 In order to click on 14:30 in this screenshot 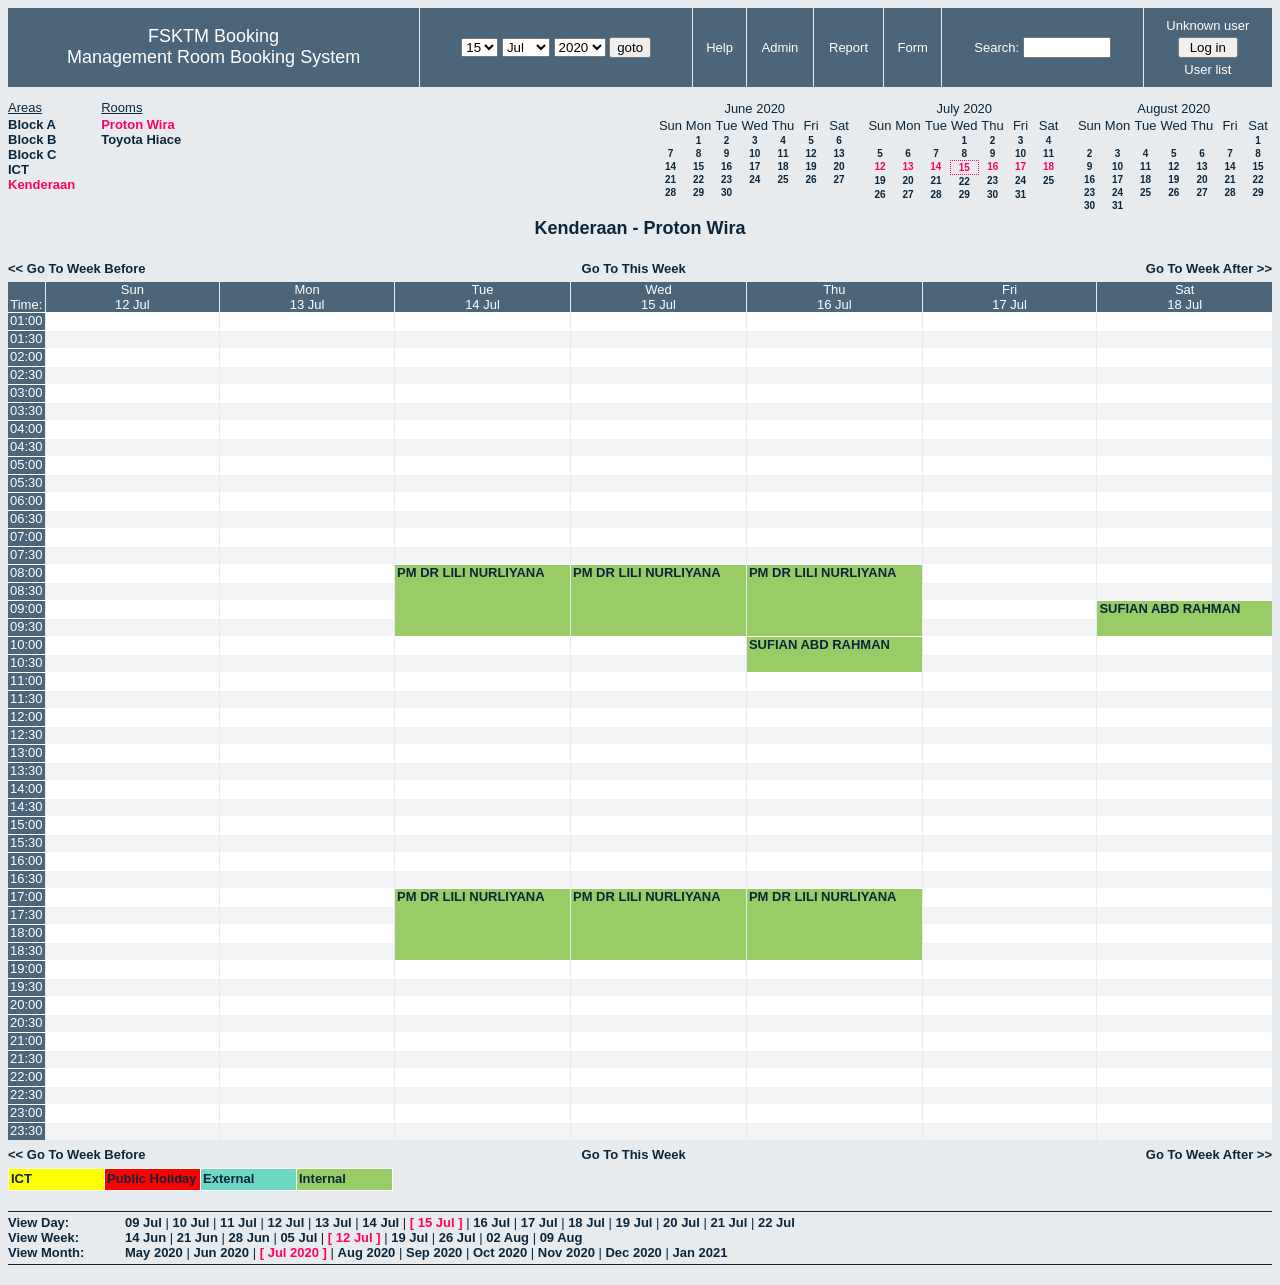, I will do `click(26, 806)`.